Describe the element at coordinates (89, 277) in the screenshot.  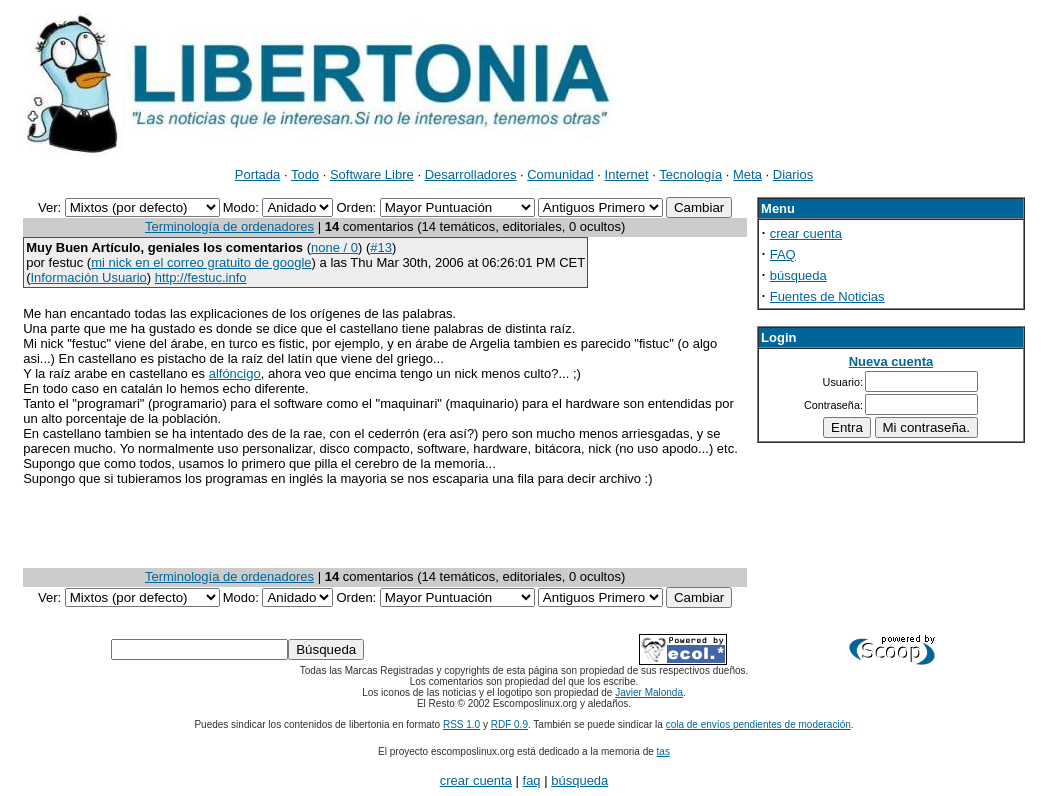
I see `Información Usuario` at that location.